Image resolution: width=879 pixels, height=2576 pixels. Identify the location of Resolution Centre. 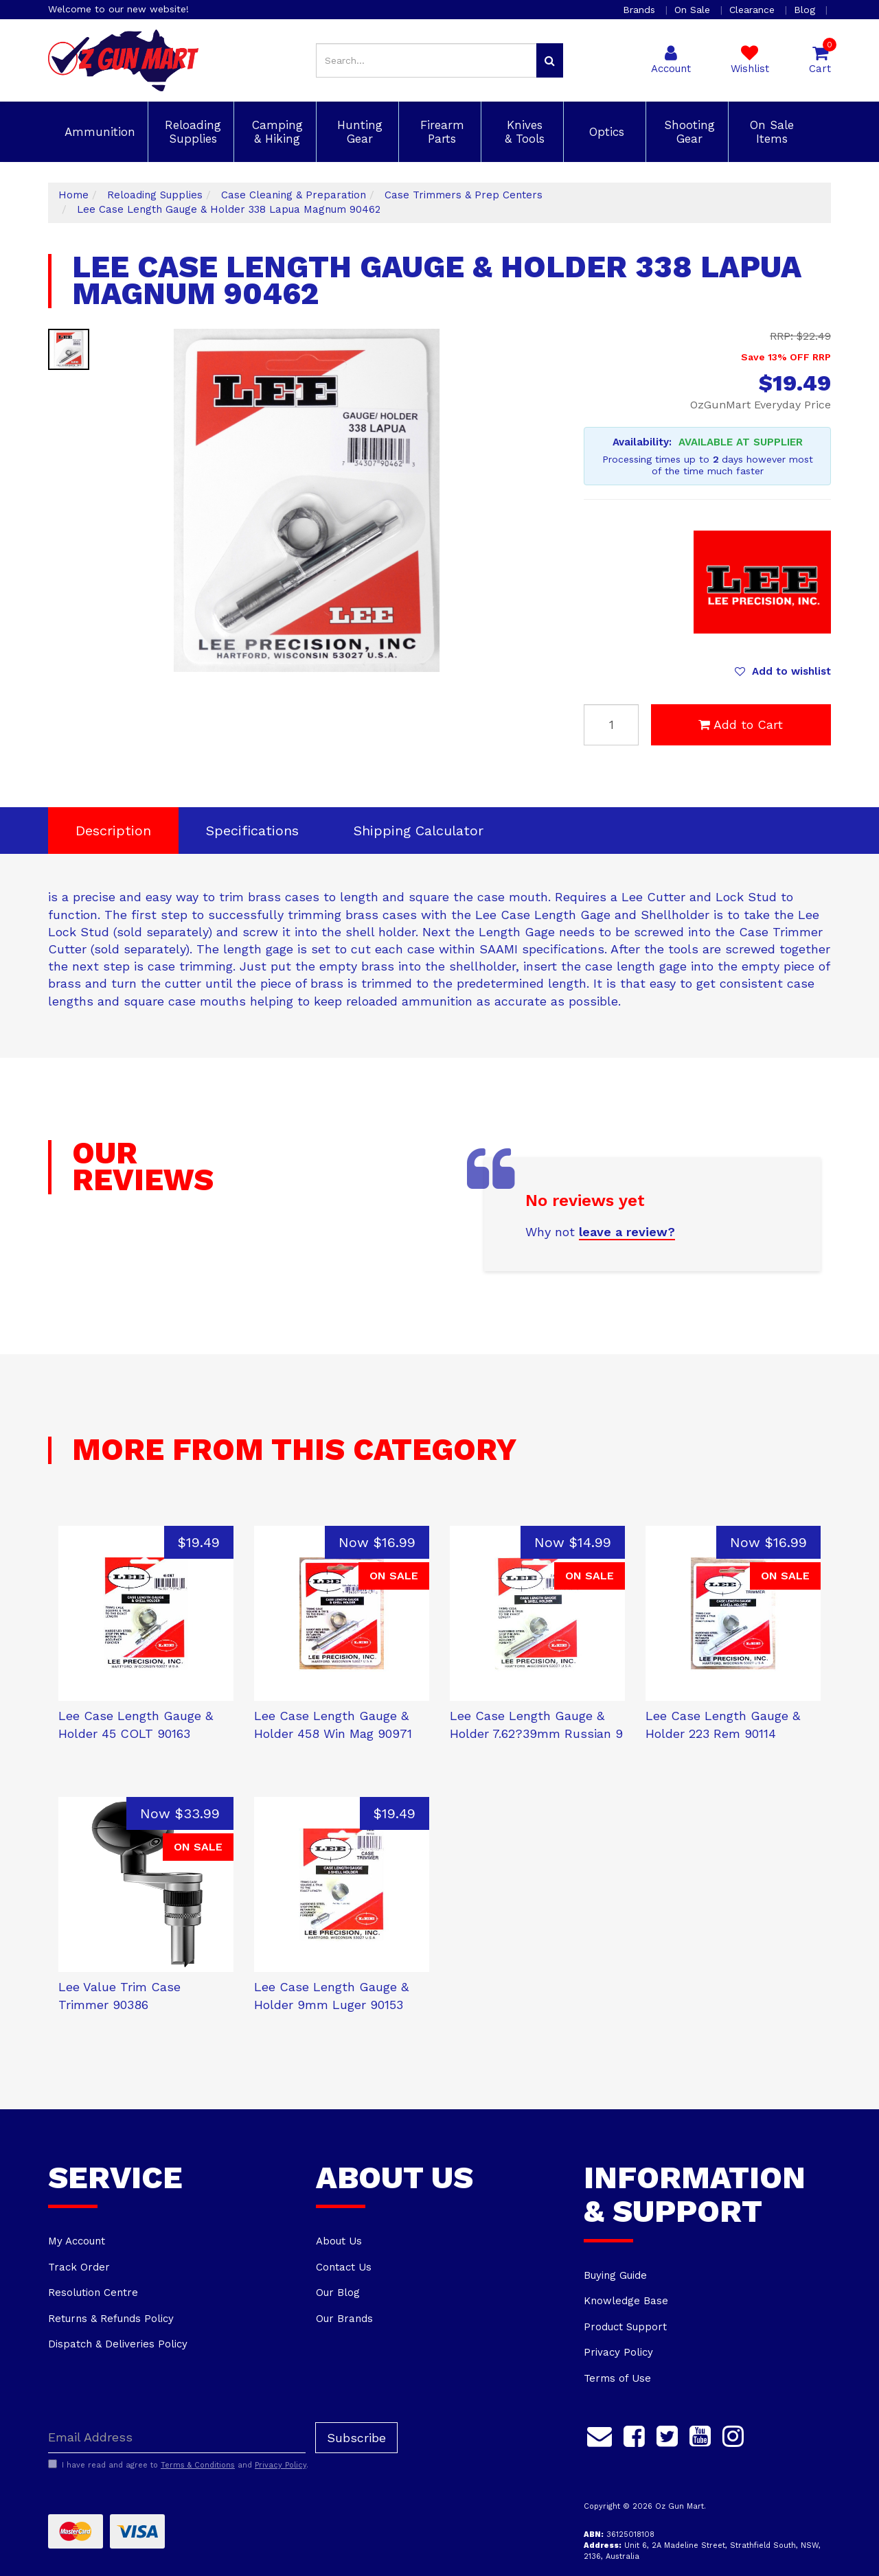
(93, 2292).